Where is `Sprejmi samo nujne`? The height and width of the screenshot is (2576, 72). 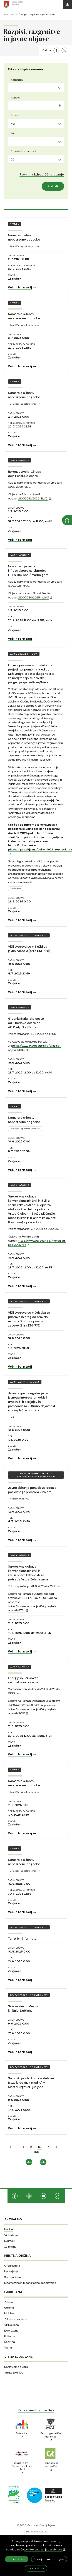
Sprejmi samo nujne is located at coordinates (49, 2559).